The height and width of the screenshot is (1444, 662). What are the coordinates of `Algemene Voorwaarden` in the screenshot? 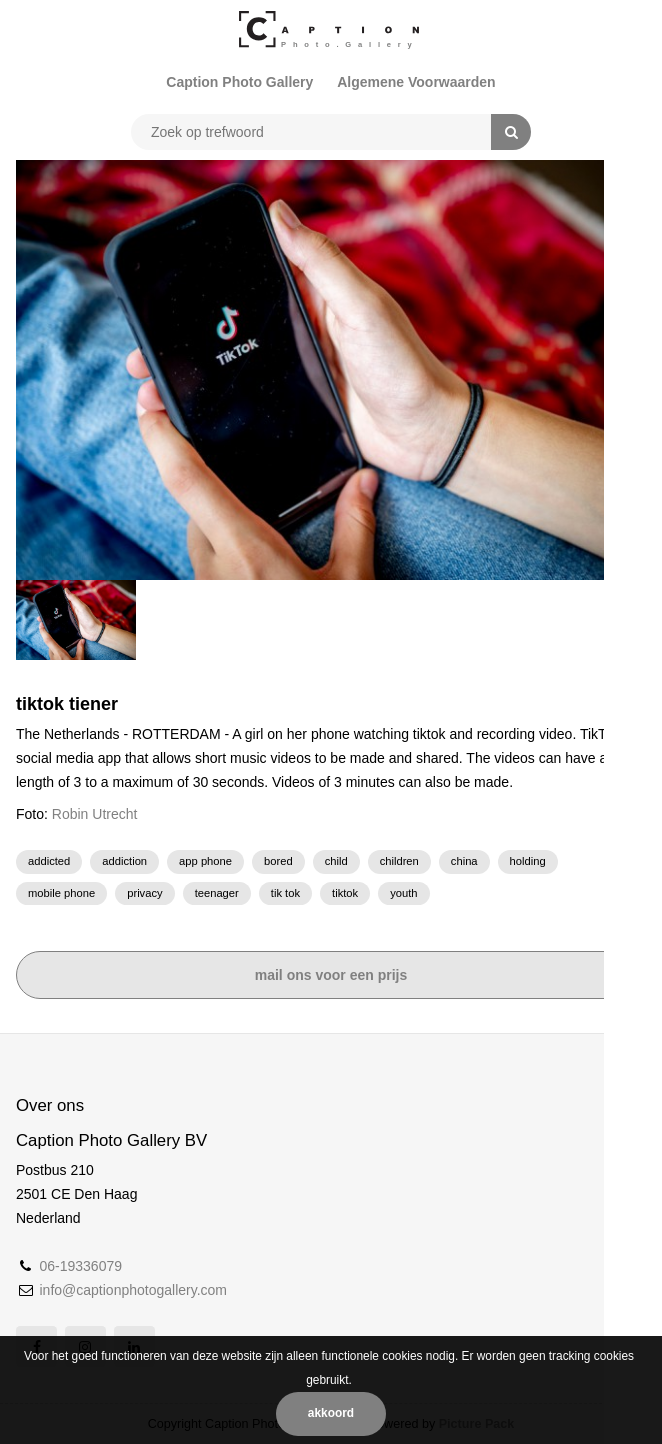 It's located at (416, 82).